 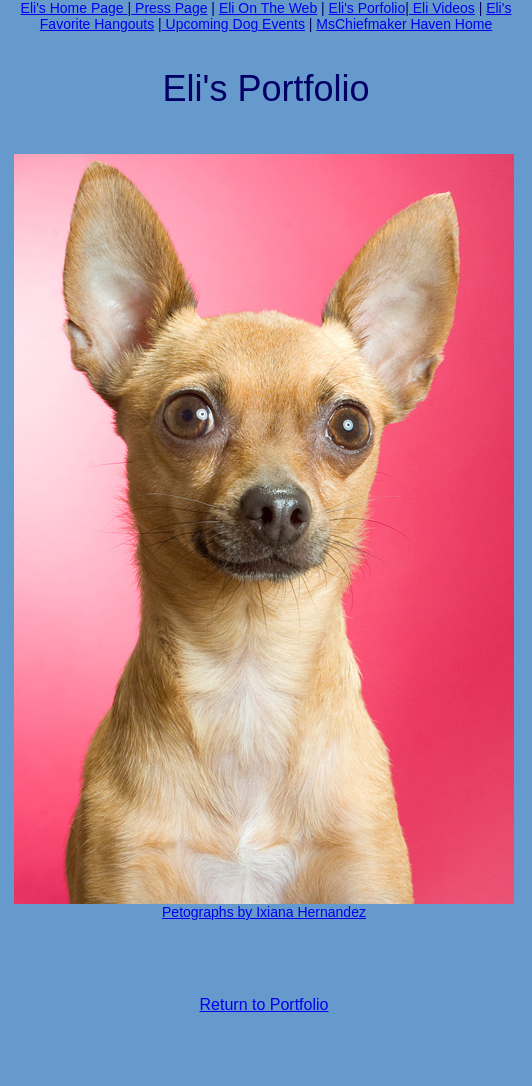 I want to click on Eli's Porfolio, so click(x=367, y=8).